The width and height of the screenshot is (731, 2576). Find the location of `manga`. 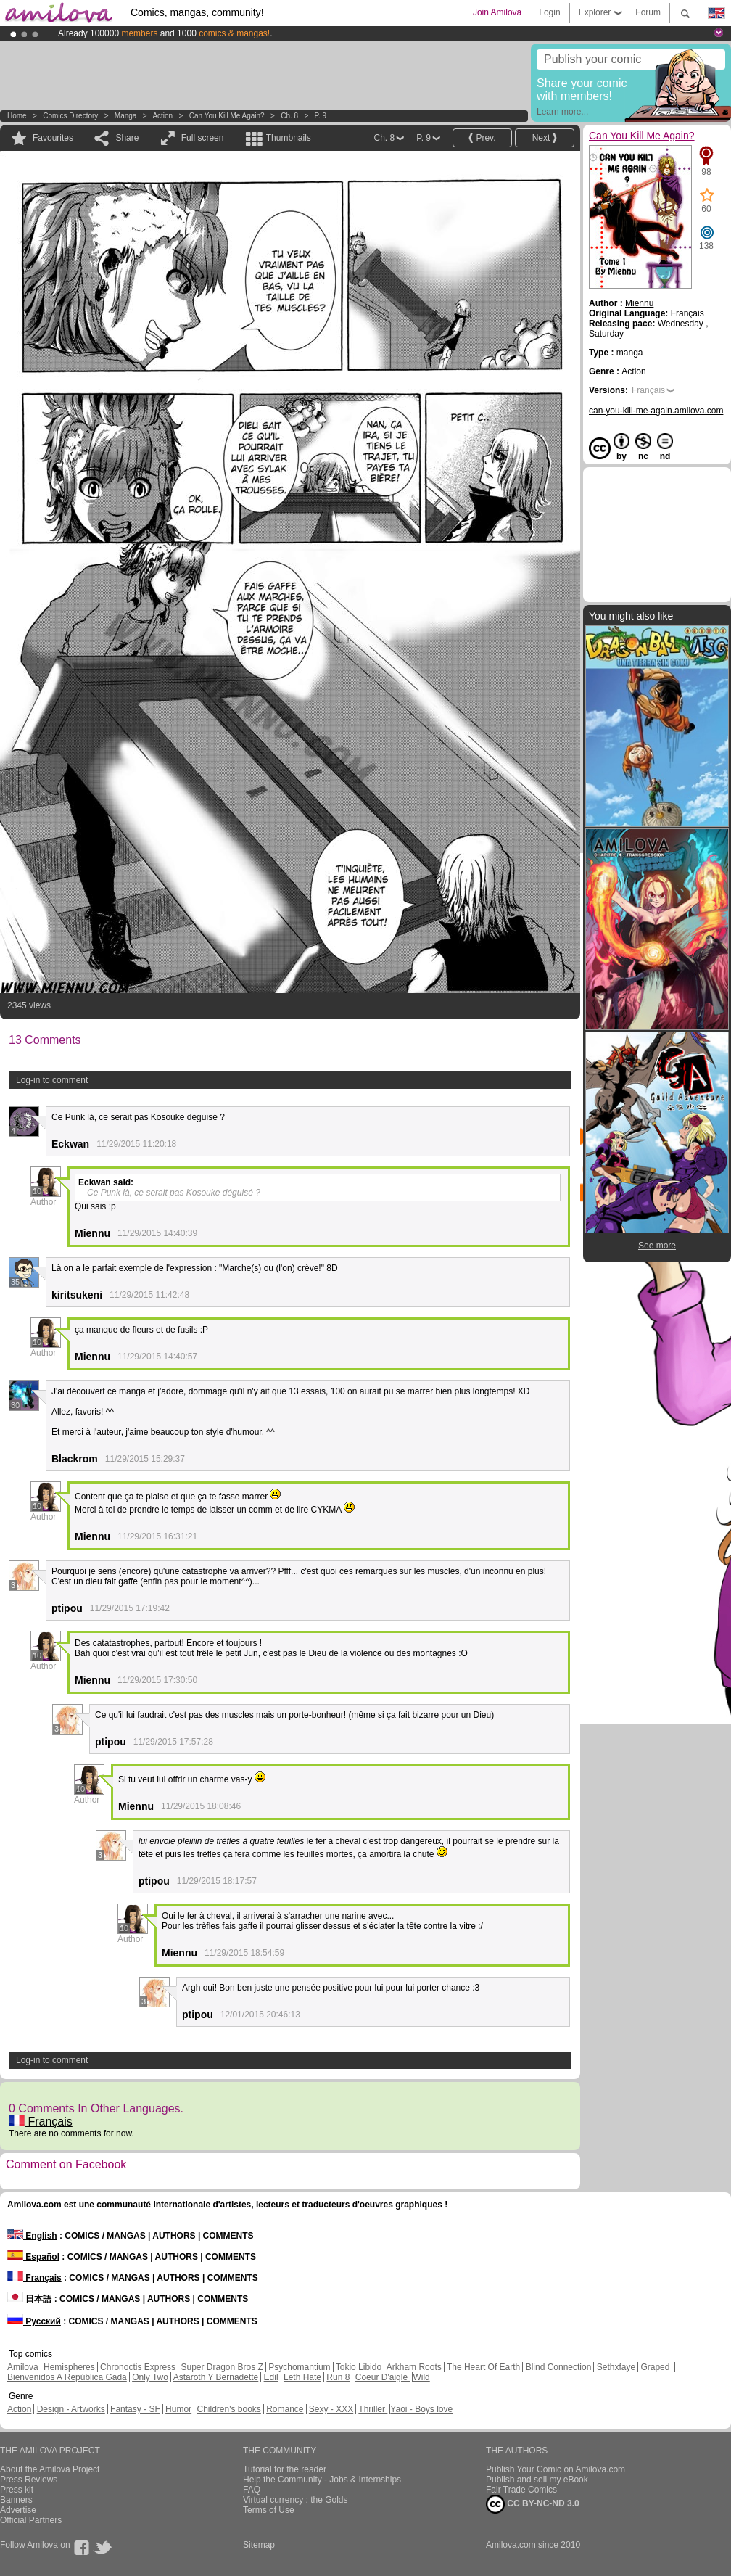

manga is located at coordinates (126, 116).